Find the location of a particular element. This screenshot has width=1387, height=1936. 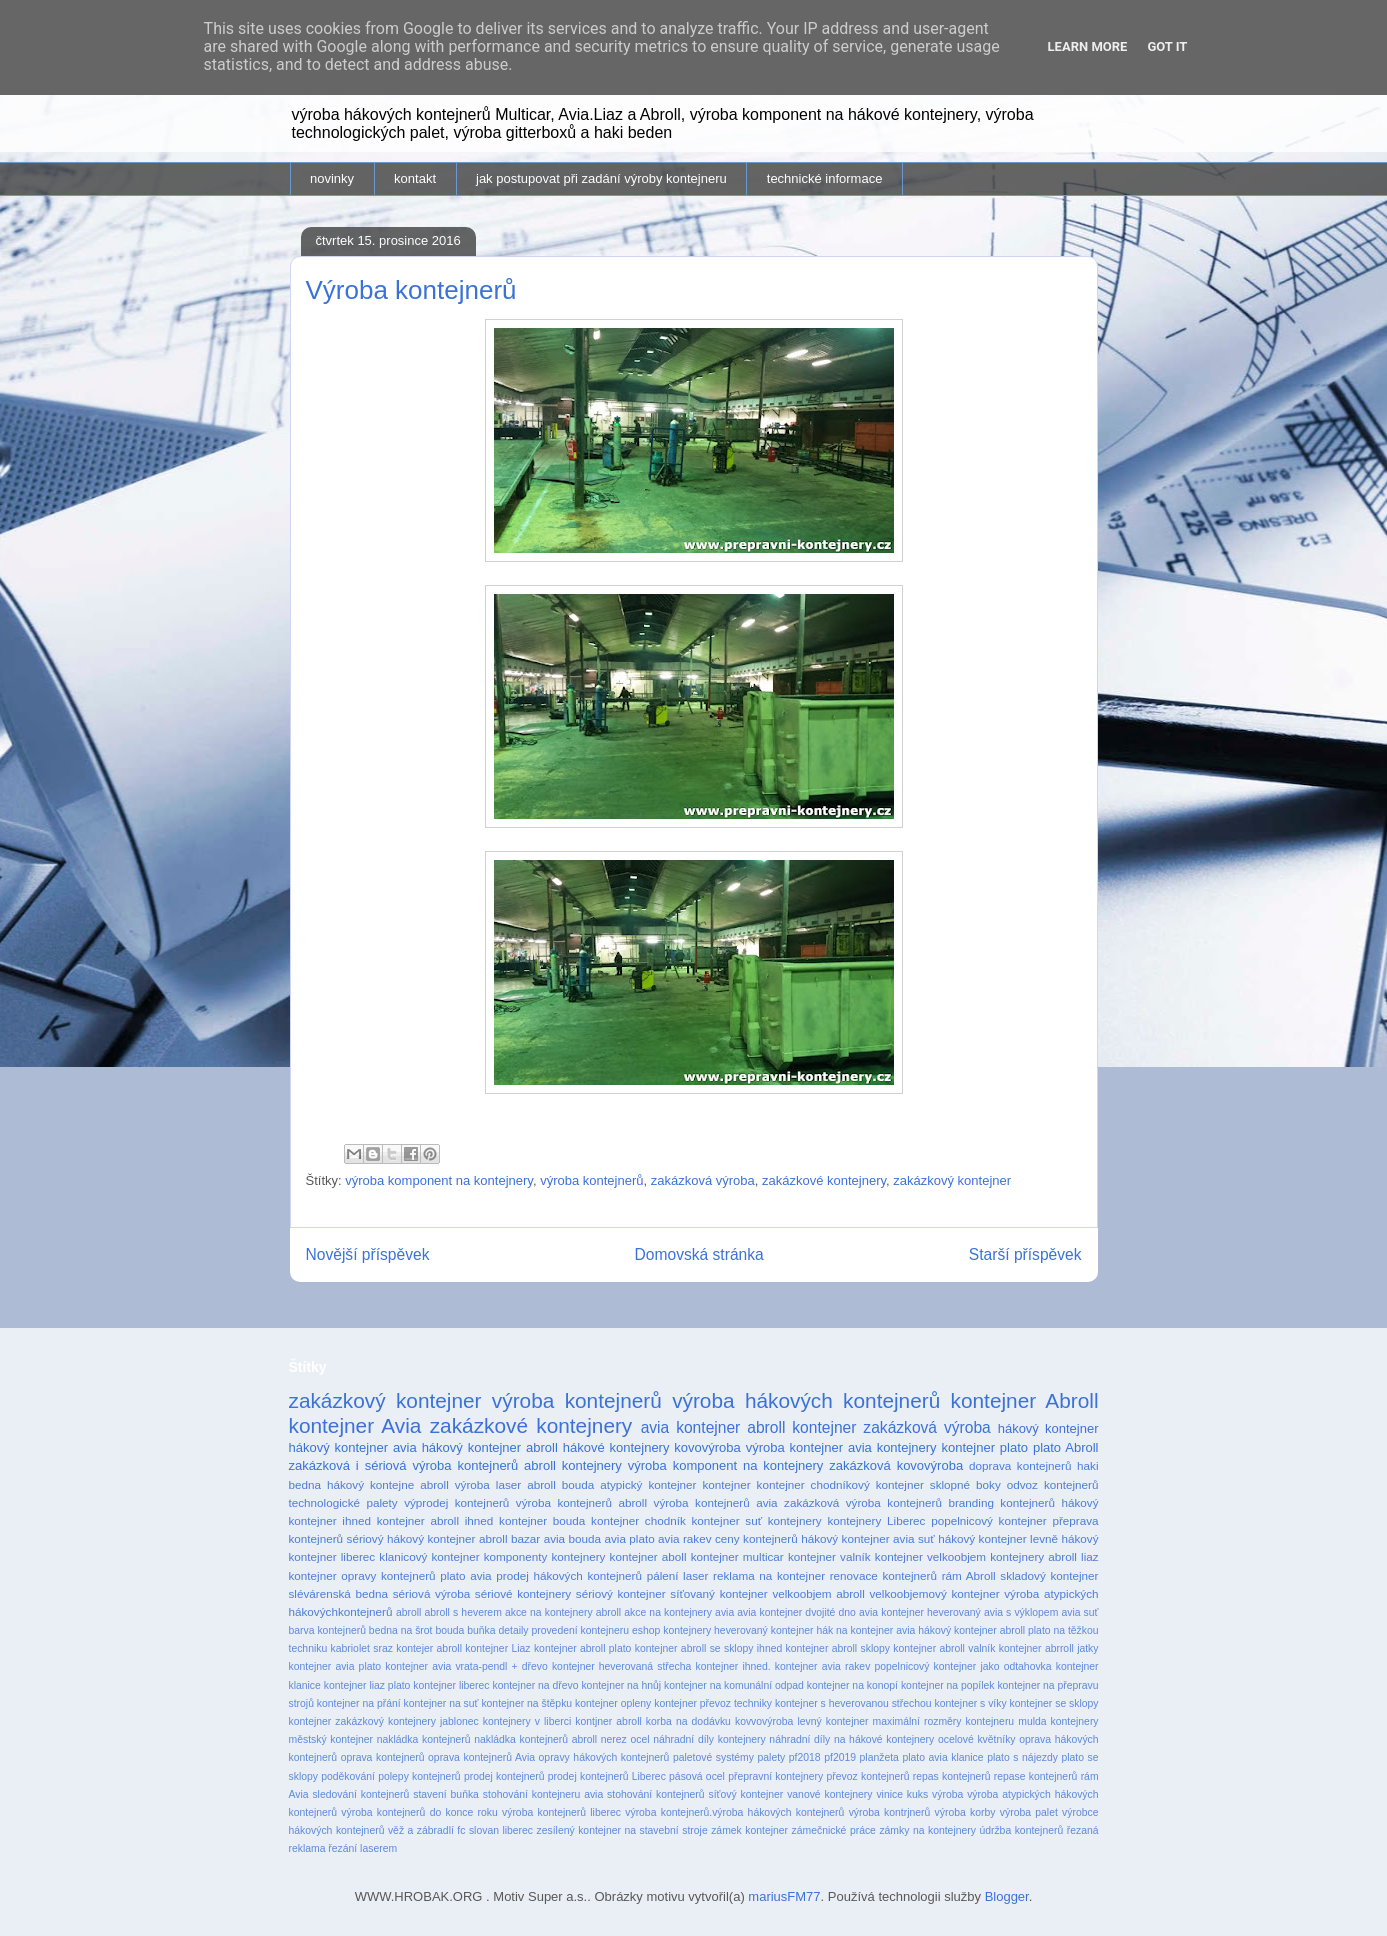

kontejner zakázkový is located at coordinates (336, 1721).